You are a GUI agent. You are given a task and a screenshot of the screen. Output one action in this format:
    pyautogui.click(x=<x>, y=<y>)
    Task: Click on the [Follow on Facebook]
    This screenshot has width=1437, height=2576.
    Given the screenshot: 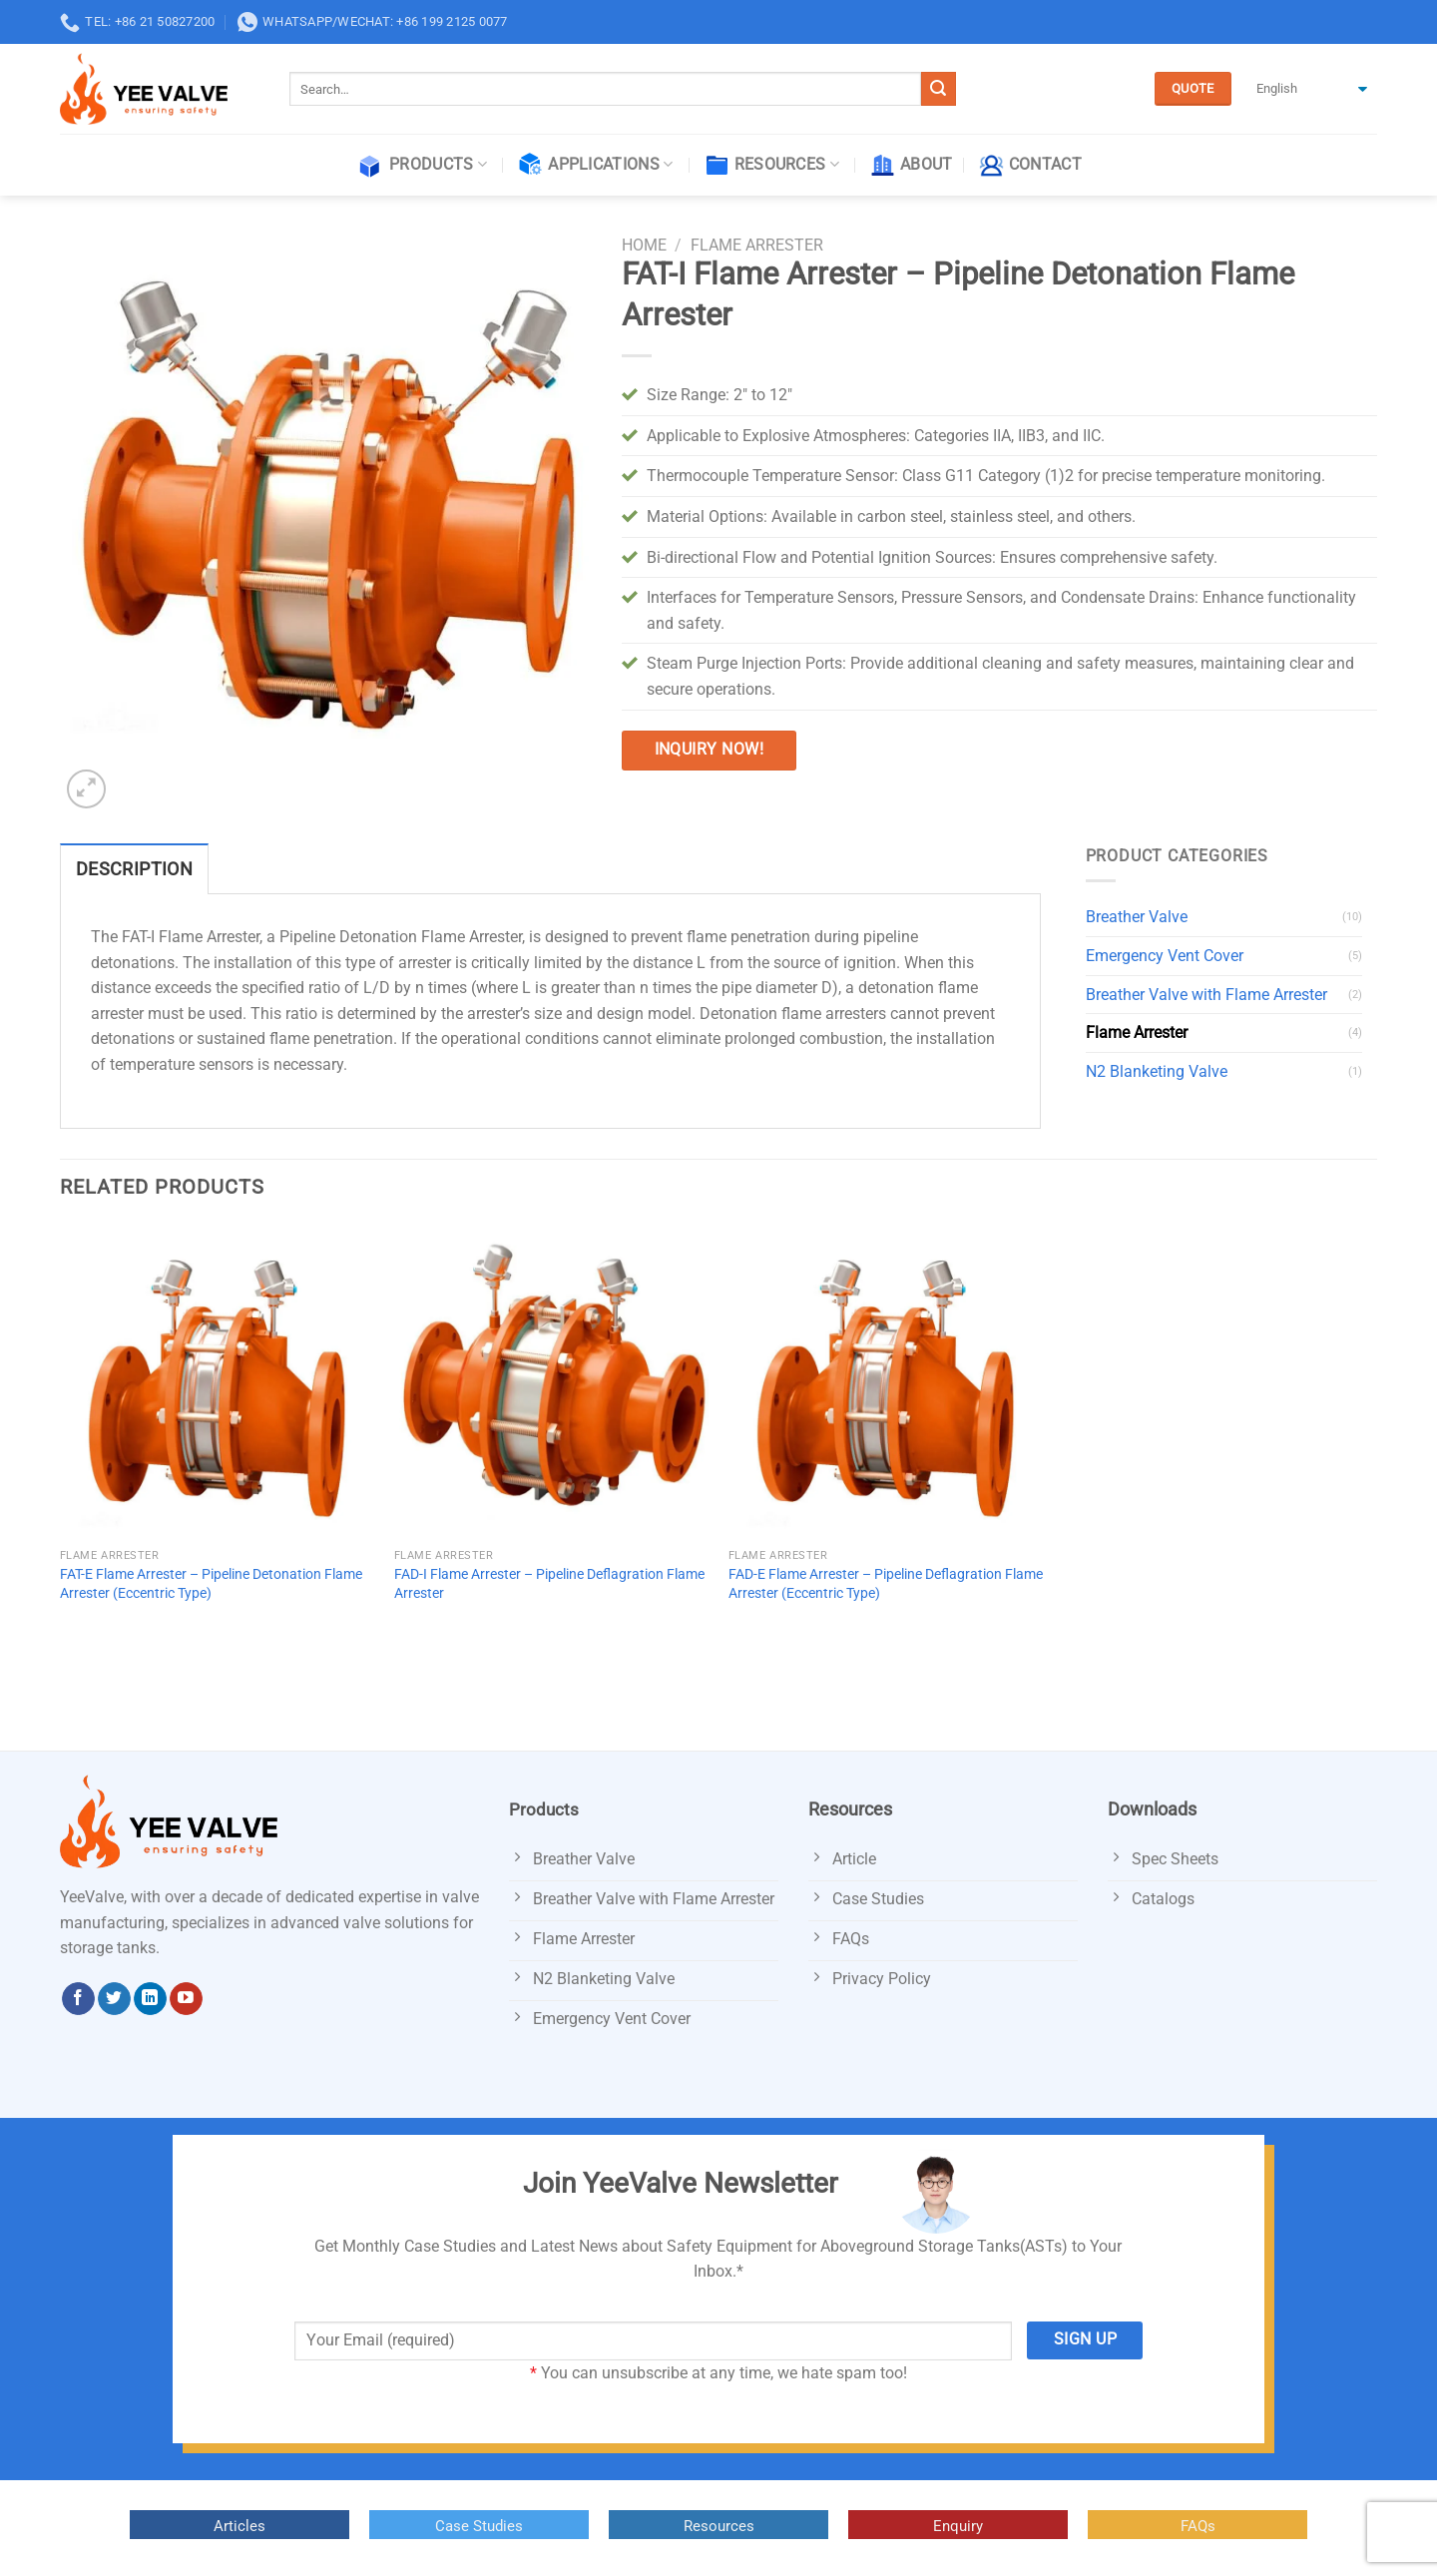 What is the action you would take?
    pyautogui.click(x=78, y=1999)
    